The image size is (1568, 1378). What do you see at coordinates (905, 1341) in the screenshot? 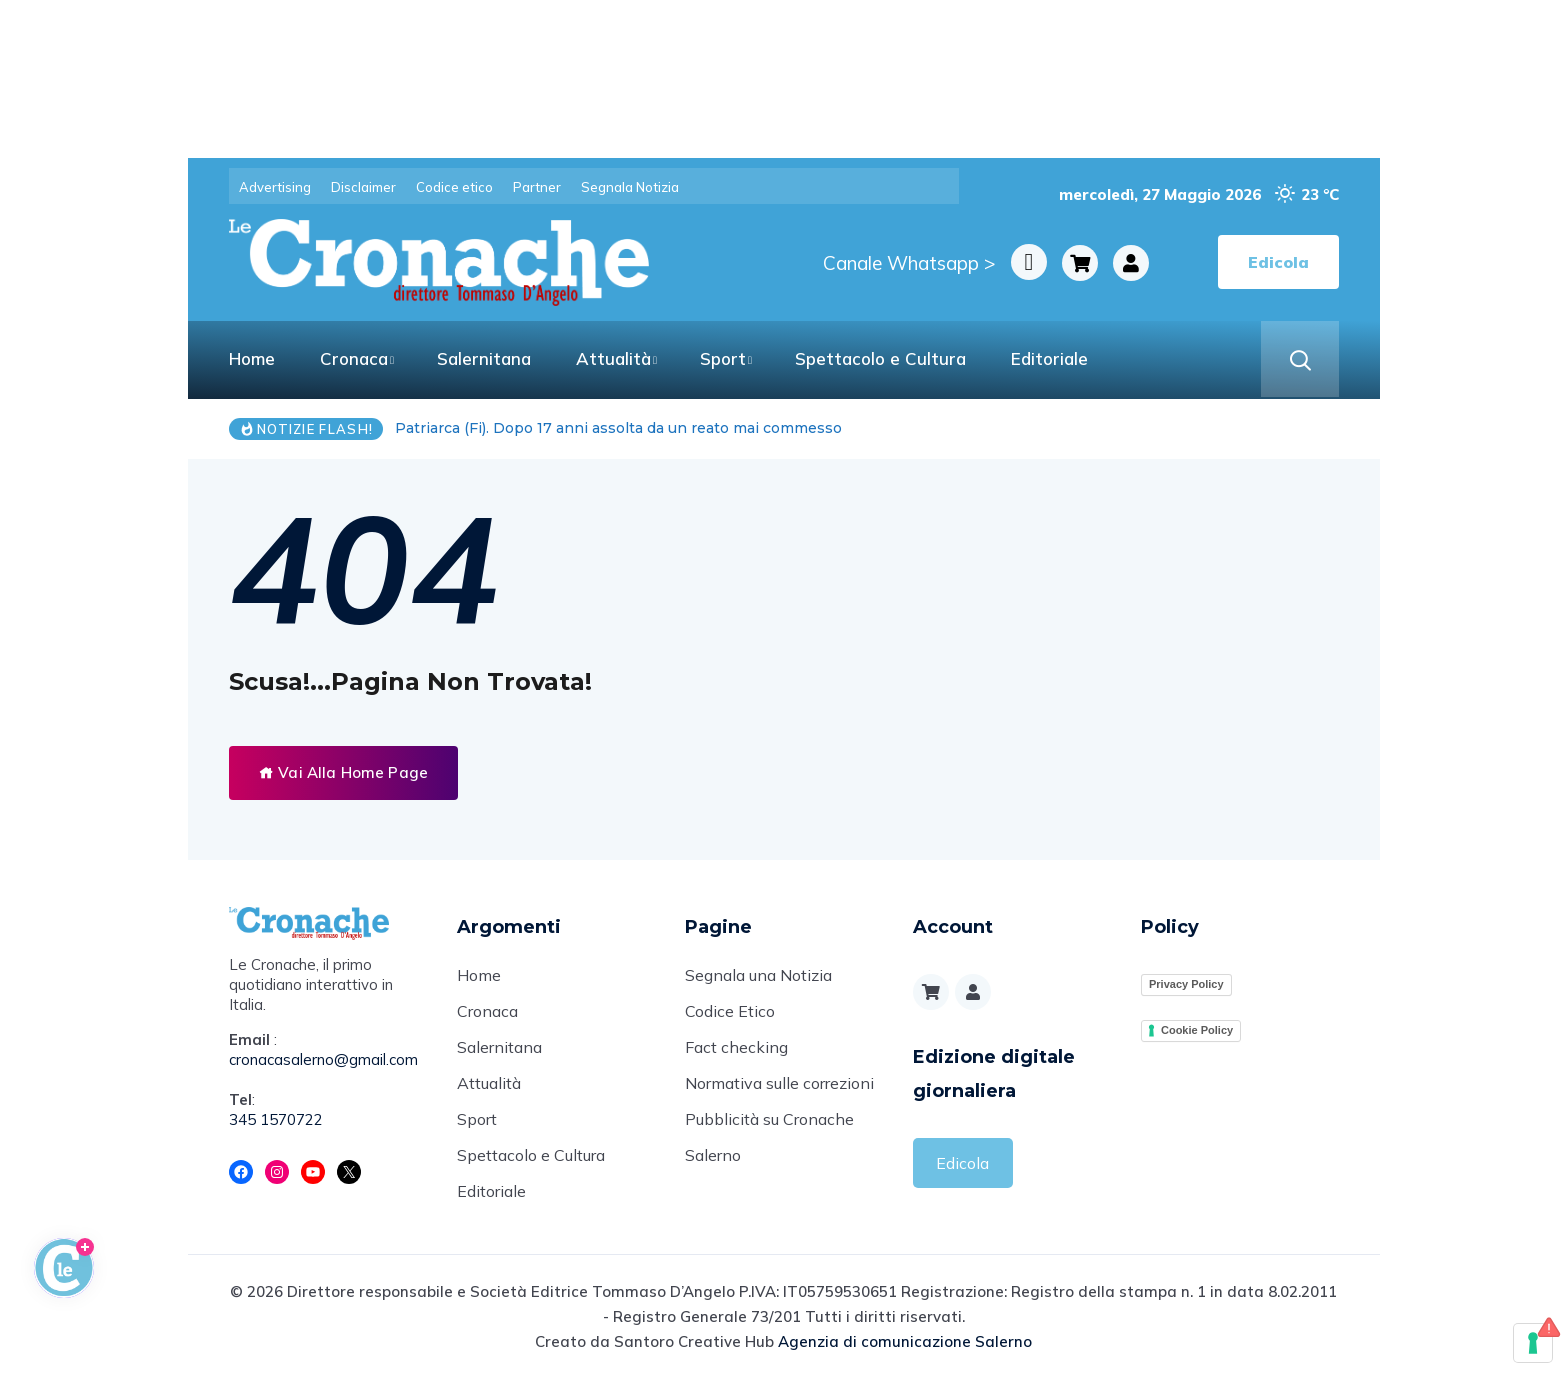
I see `Agenzia di comunicazione Salerno` at bounding box center [905, 1341].